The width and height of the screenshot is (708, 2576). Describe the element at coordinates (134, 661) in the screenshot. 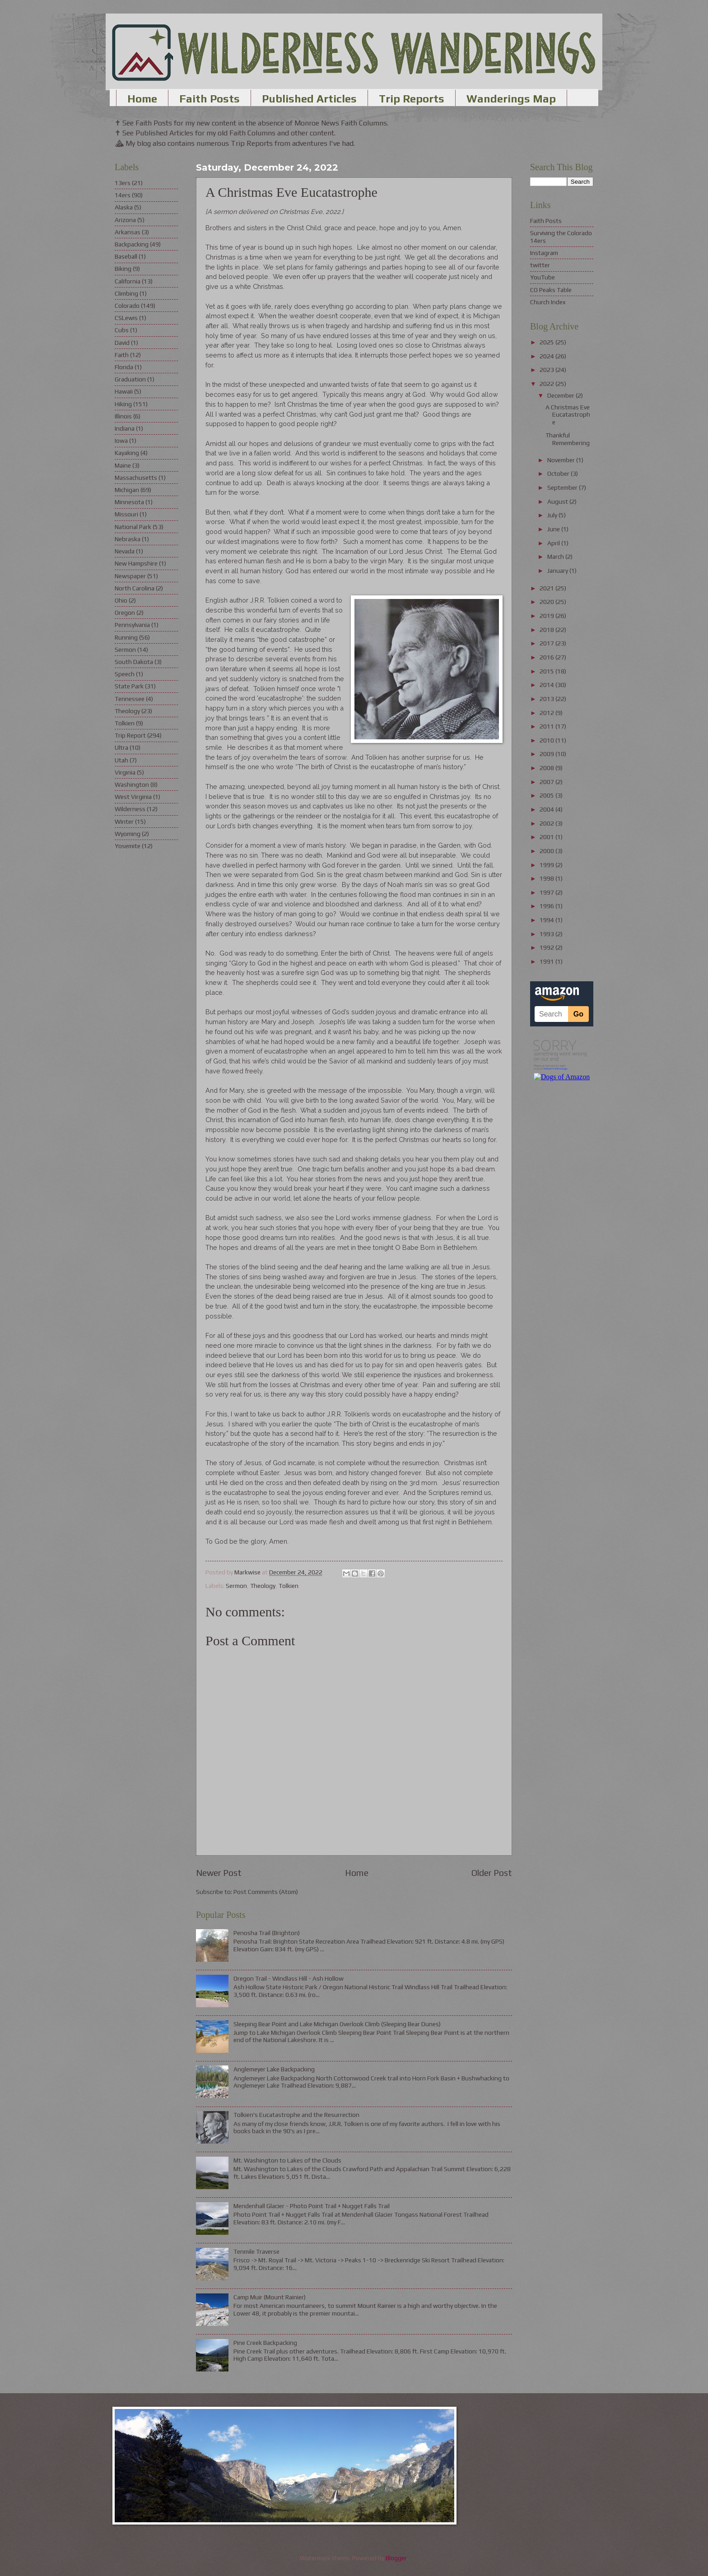

I see `South Dakota` at that location.